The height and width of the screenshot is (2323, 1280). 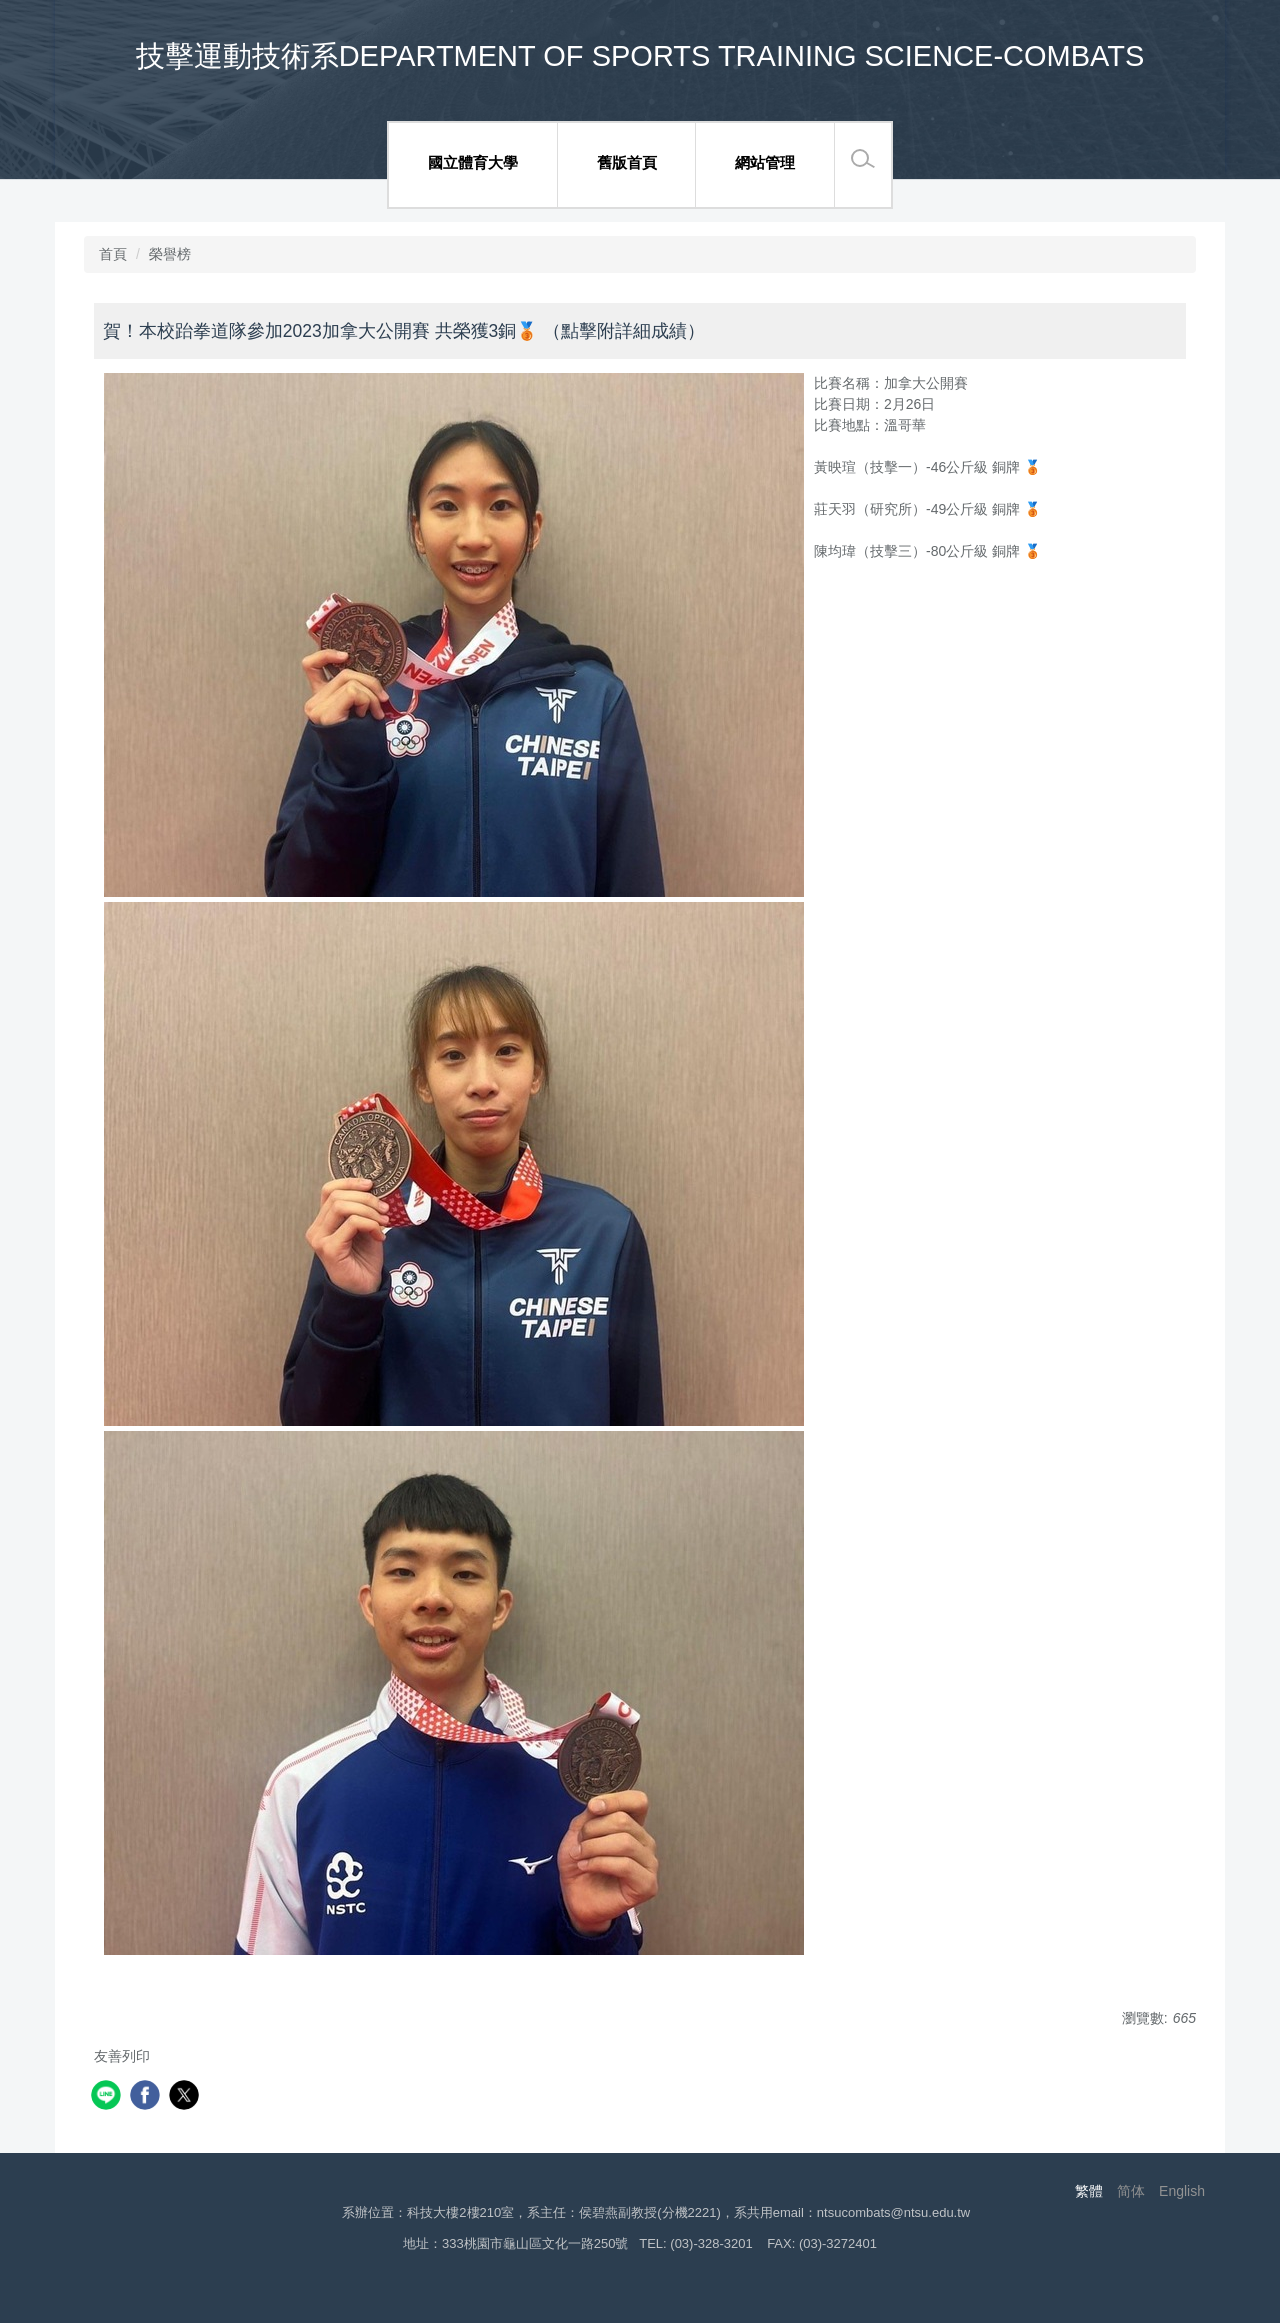 I want to click on 榮譽榜, so click(x=170, y=254).